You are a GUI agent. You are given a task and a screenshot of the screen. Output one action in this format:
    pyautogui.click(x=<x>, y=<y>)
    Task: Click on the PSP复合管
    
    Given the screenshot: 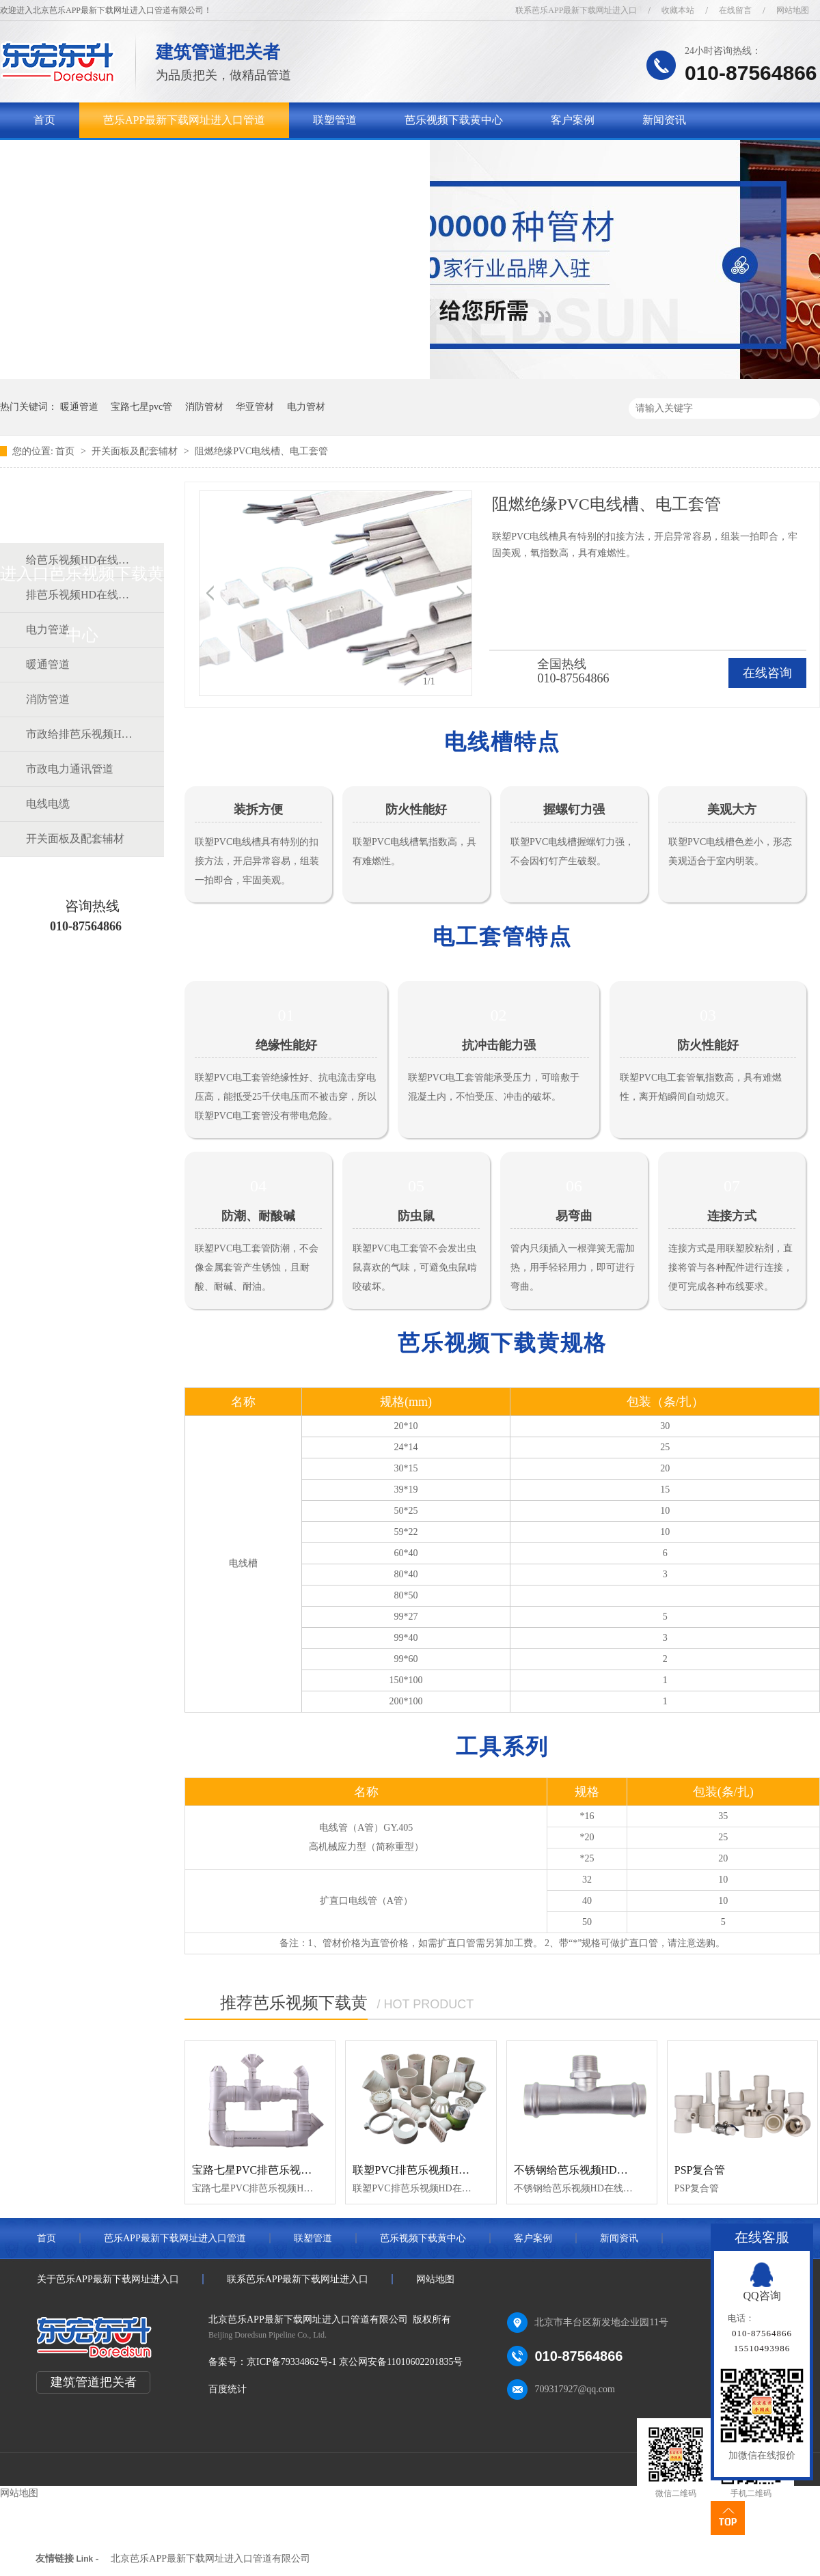 What is the action you would take?
    pyautogui.click(x=700, y=2170)
    